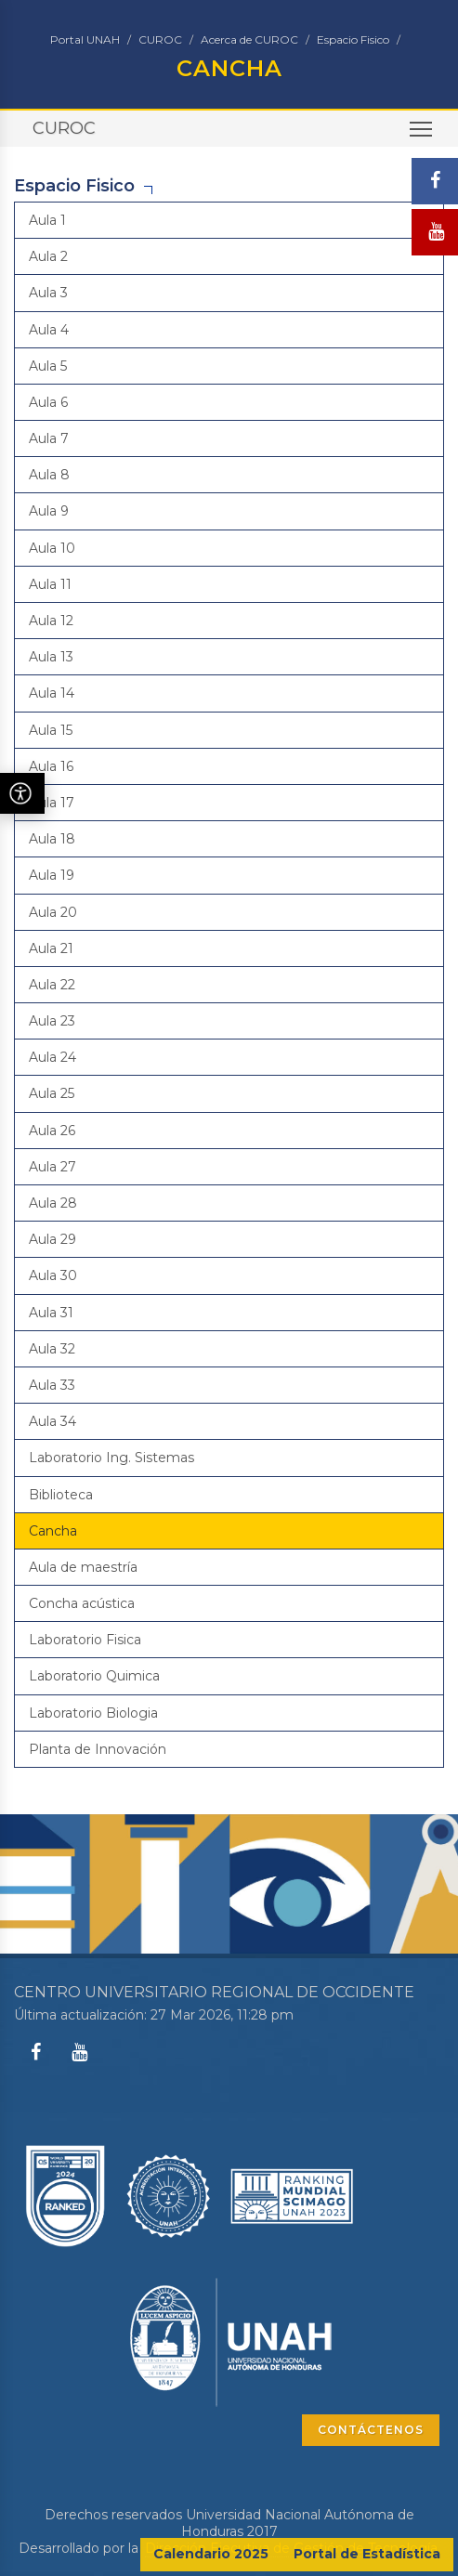 The width and height of the screenshot is (458, 2576). I want to click on Aula 3, so click(48, 292).